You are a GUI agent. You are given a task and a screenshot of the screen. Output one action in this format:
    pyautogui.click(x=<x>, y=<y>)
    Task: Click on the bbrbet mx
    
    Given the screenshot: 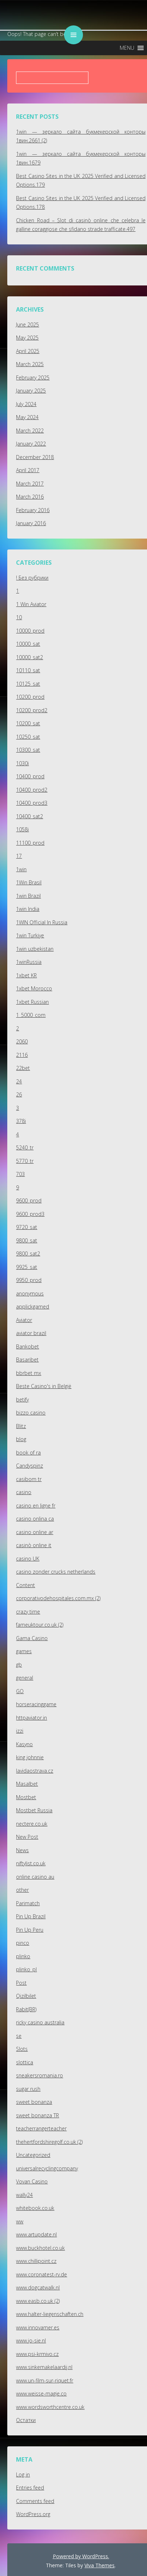 What is the action you would take?
    pyautogui.click(x=28, y=1373)
    